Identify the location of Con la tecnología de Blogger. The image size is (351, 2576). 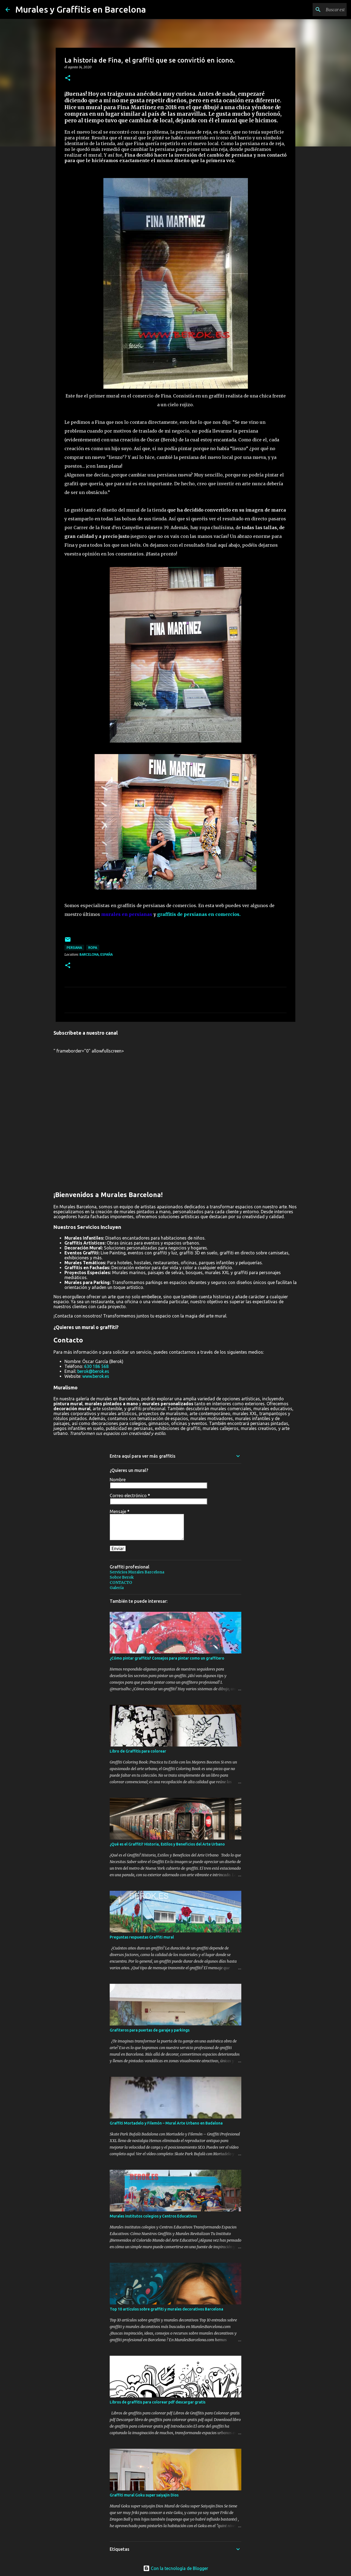
(175, 2568).